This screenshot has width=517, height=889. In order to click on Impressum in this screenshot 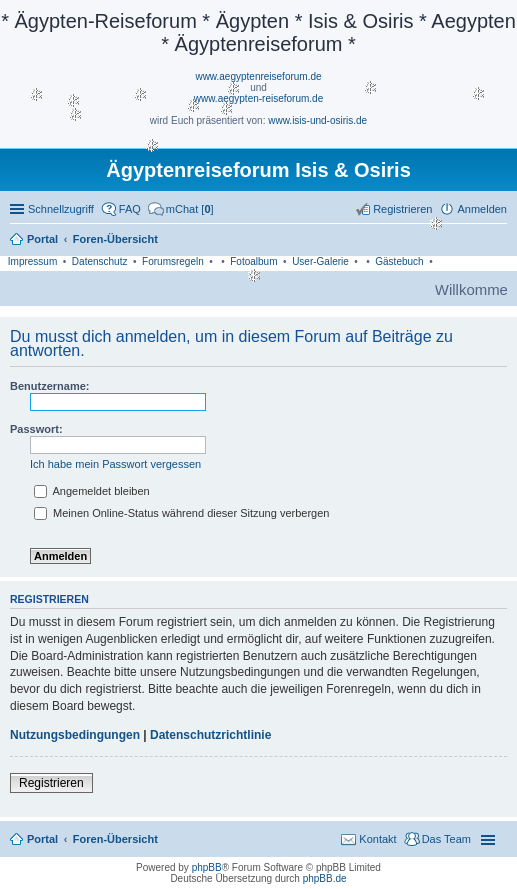, I will do `click(32, 261)`.